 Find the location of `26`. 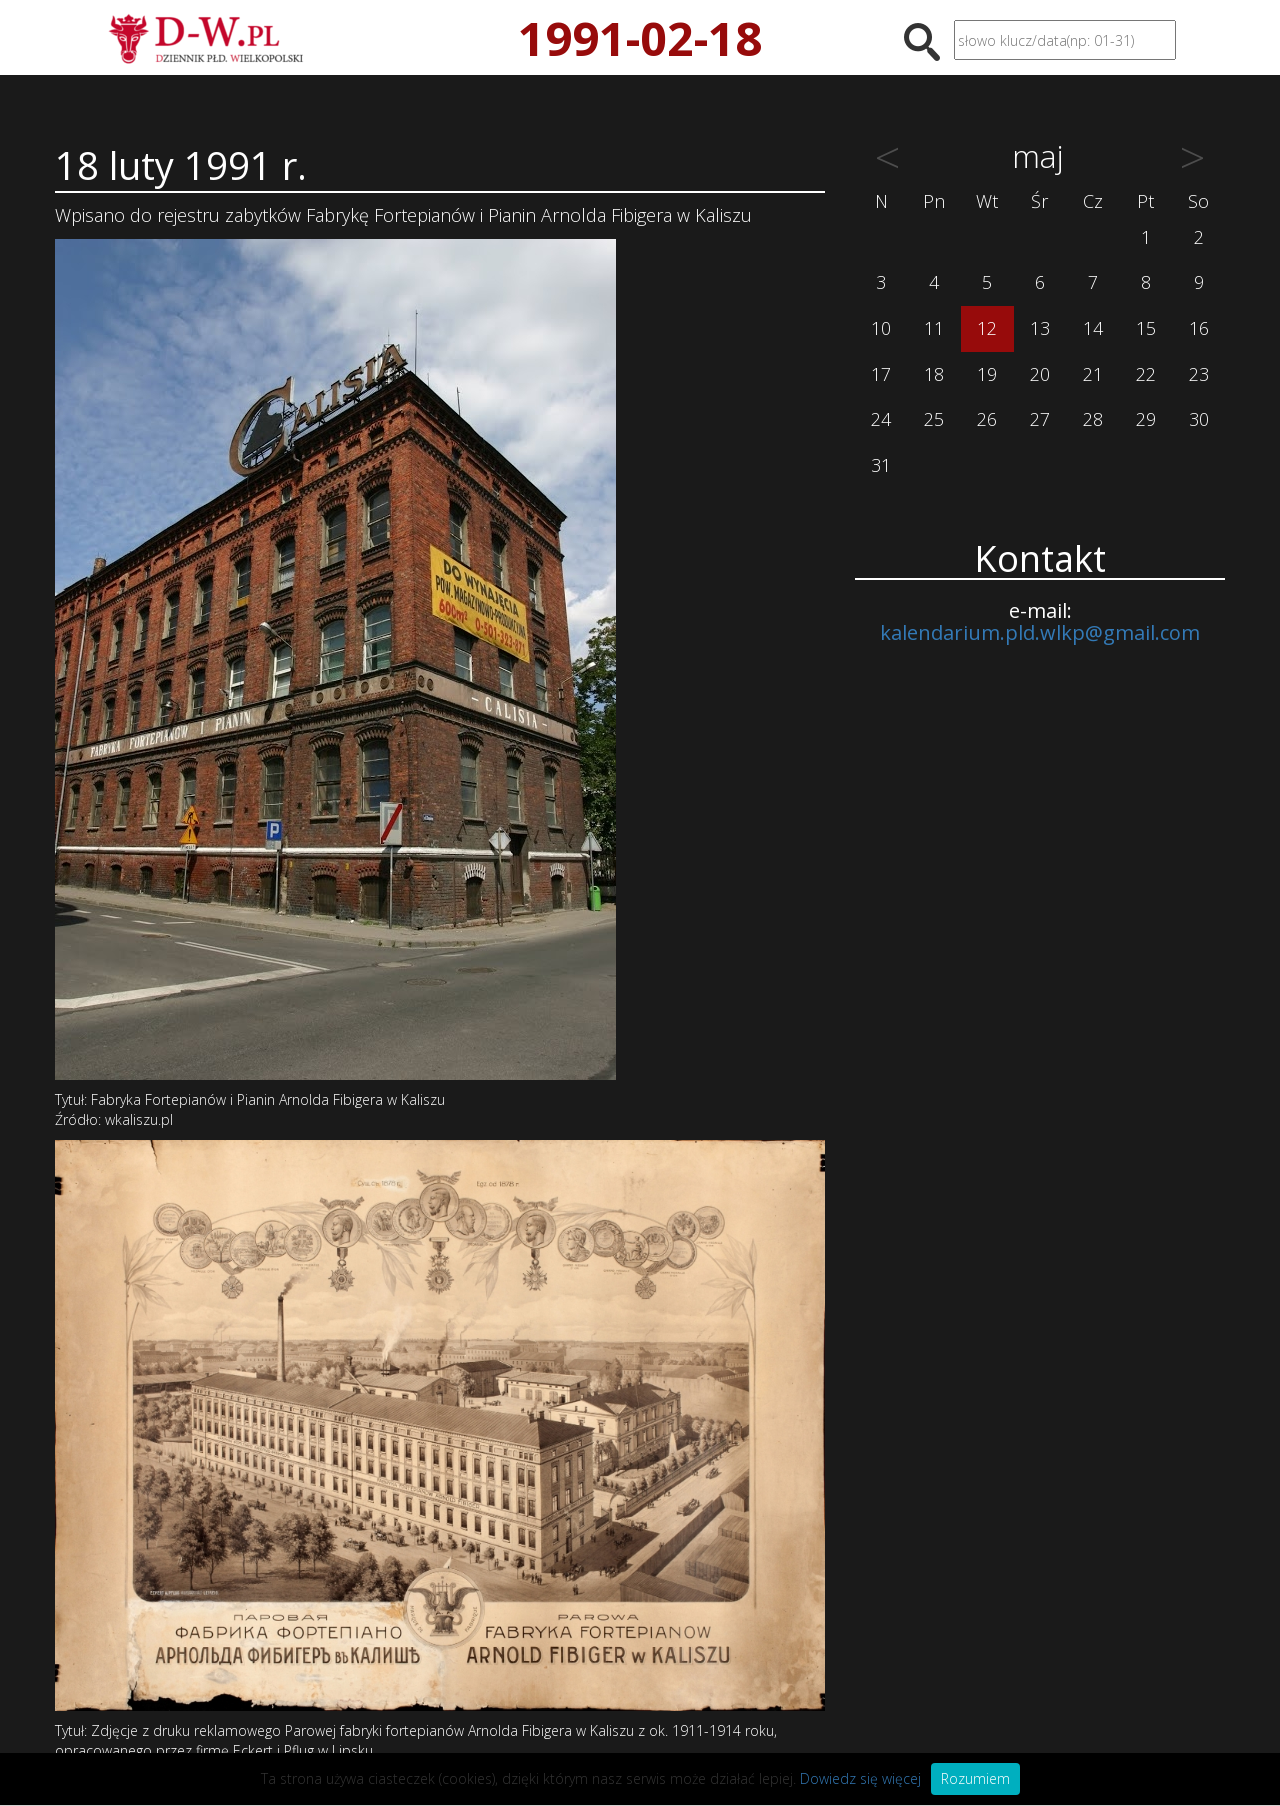

26 is located at coordinates (987, 419).